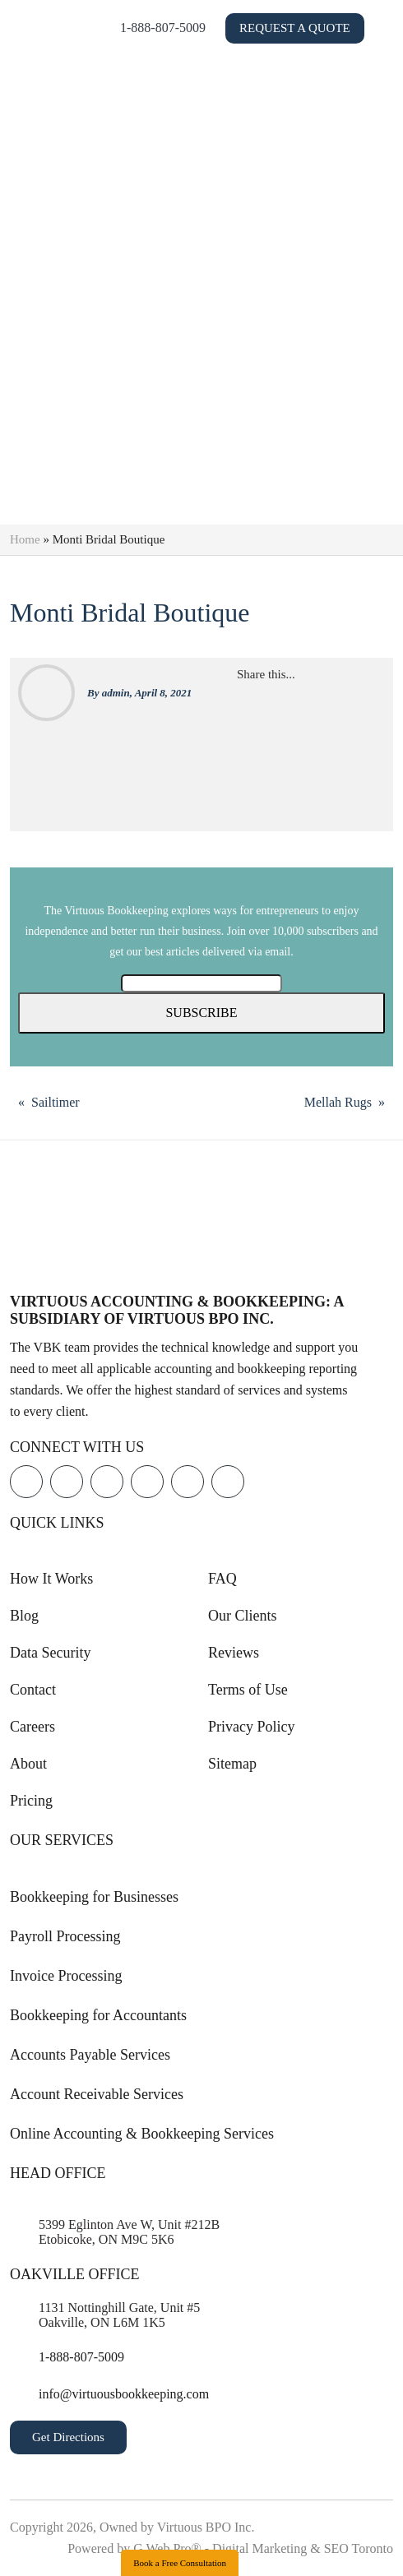 The width and height of the screenshot is (403, 2576). What do you see at coordinates (251, 1726) in the screenshot?
I see `Privacy Policy` at bounding box center [251, 1726].